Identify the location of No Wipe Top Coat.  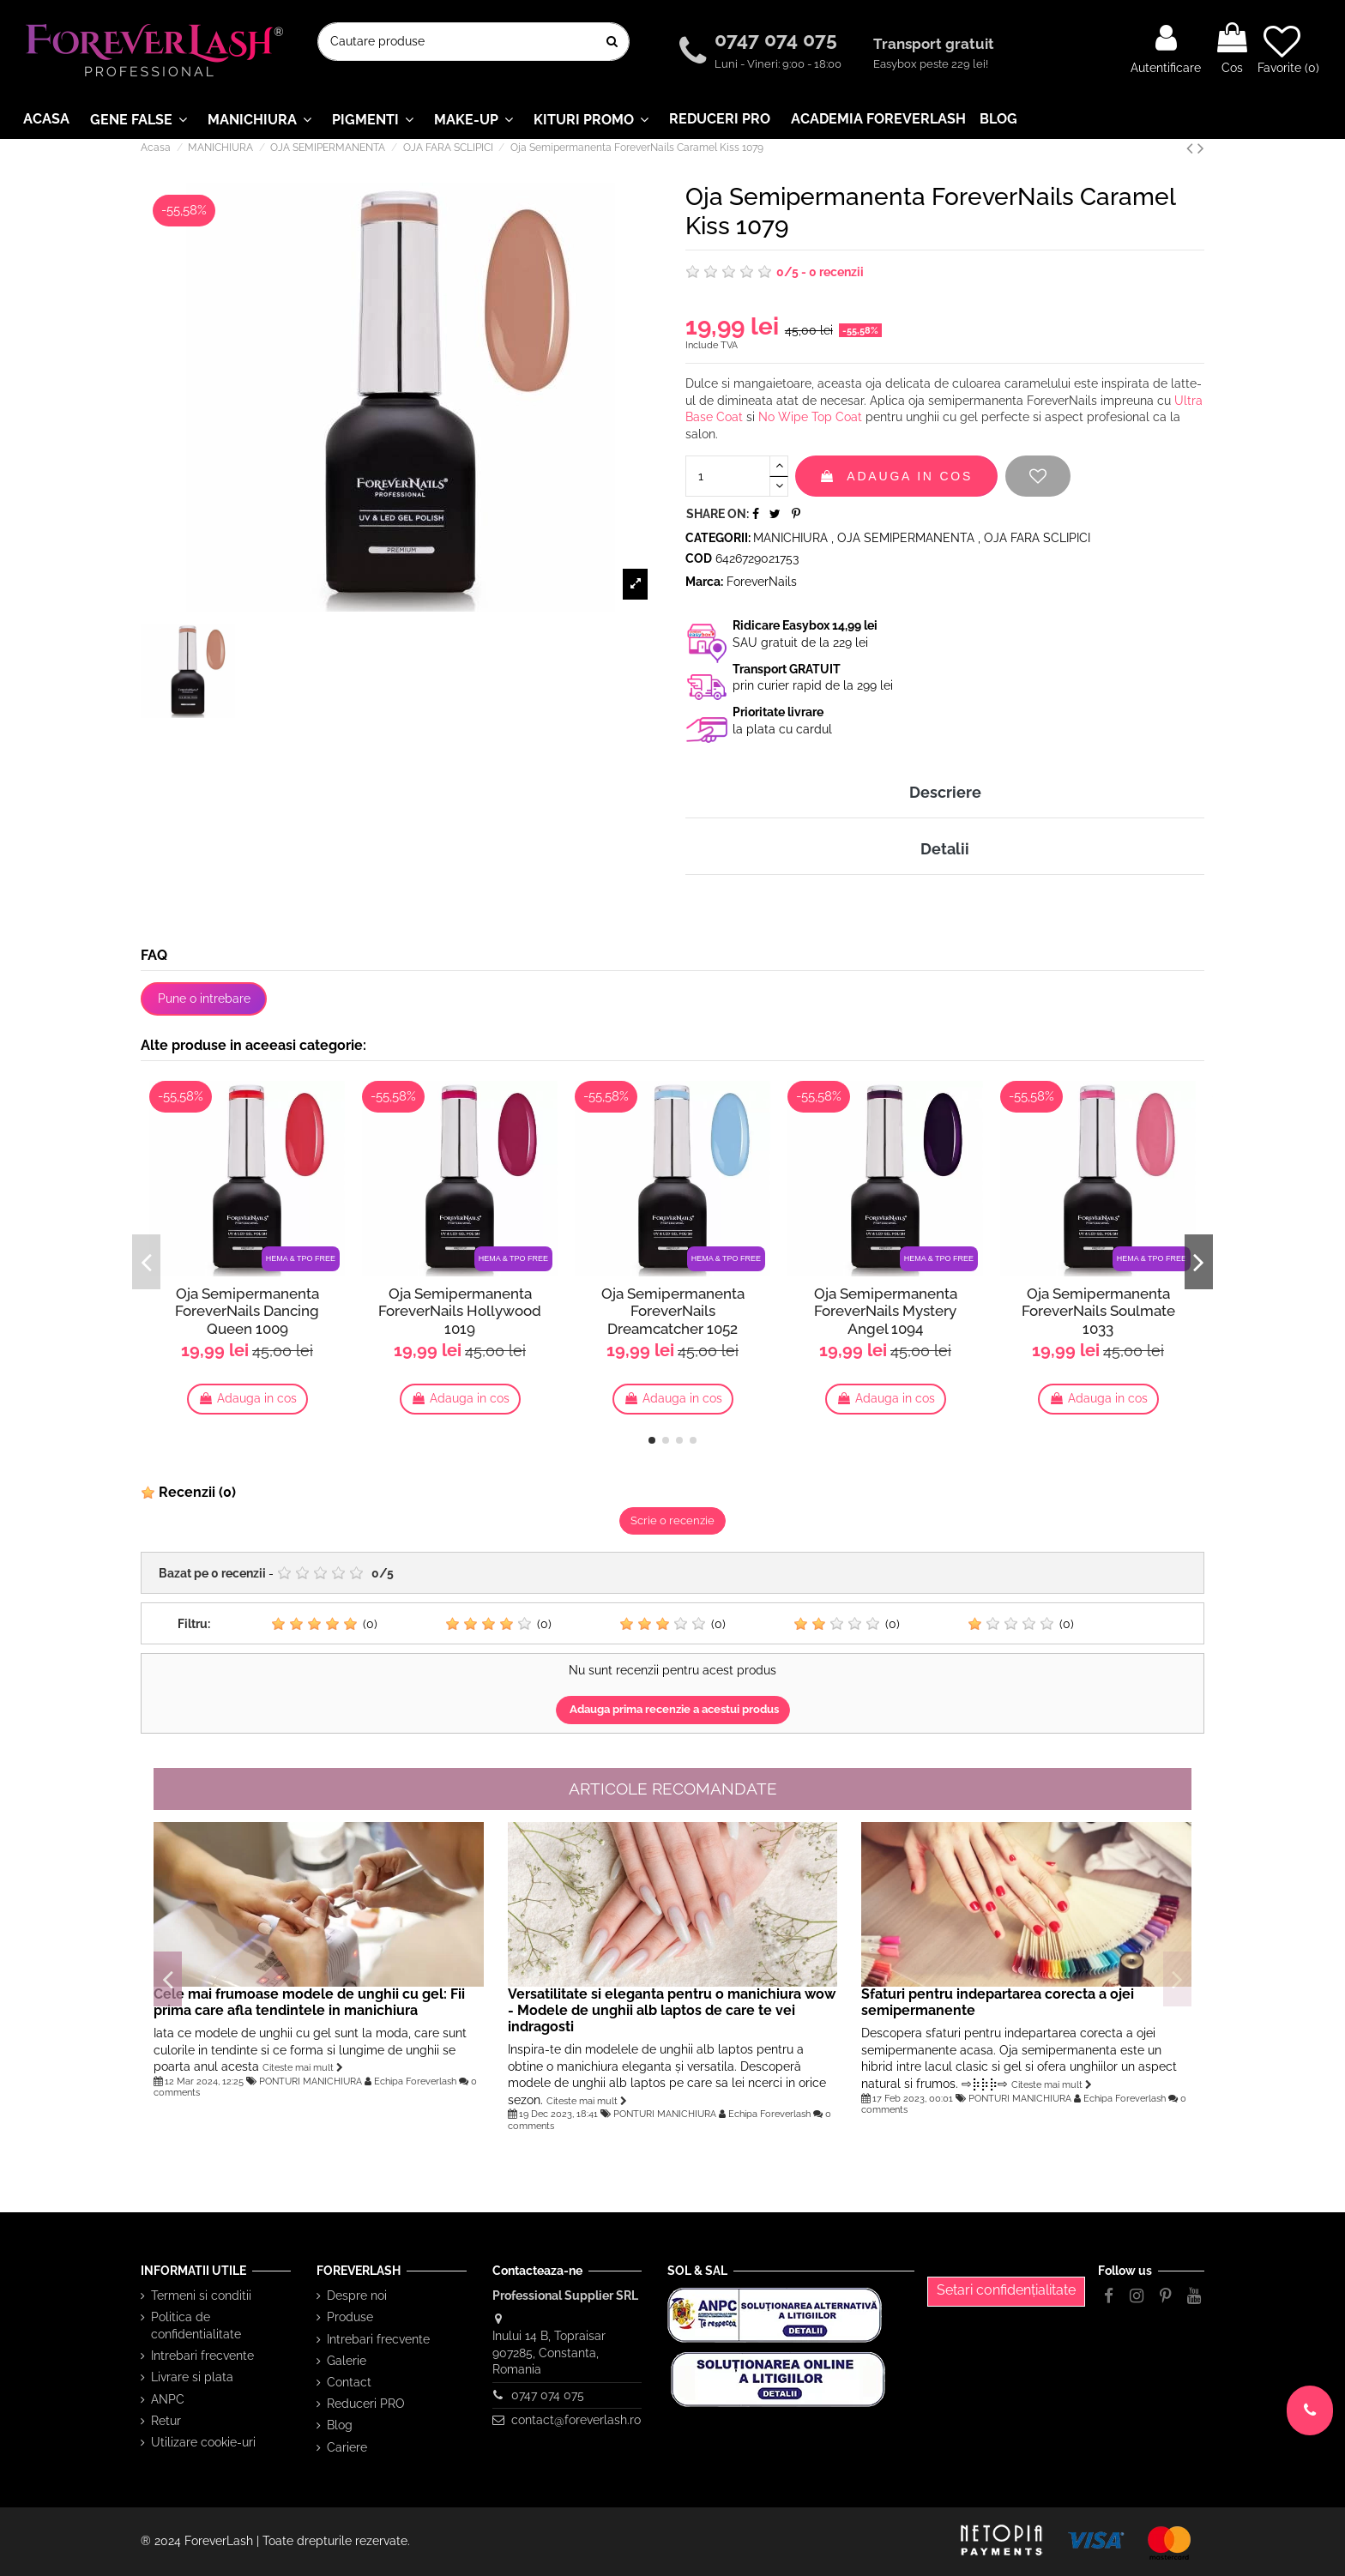
(810, 417).